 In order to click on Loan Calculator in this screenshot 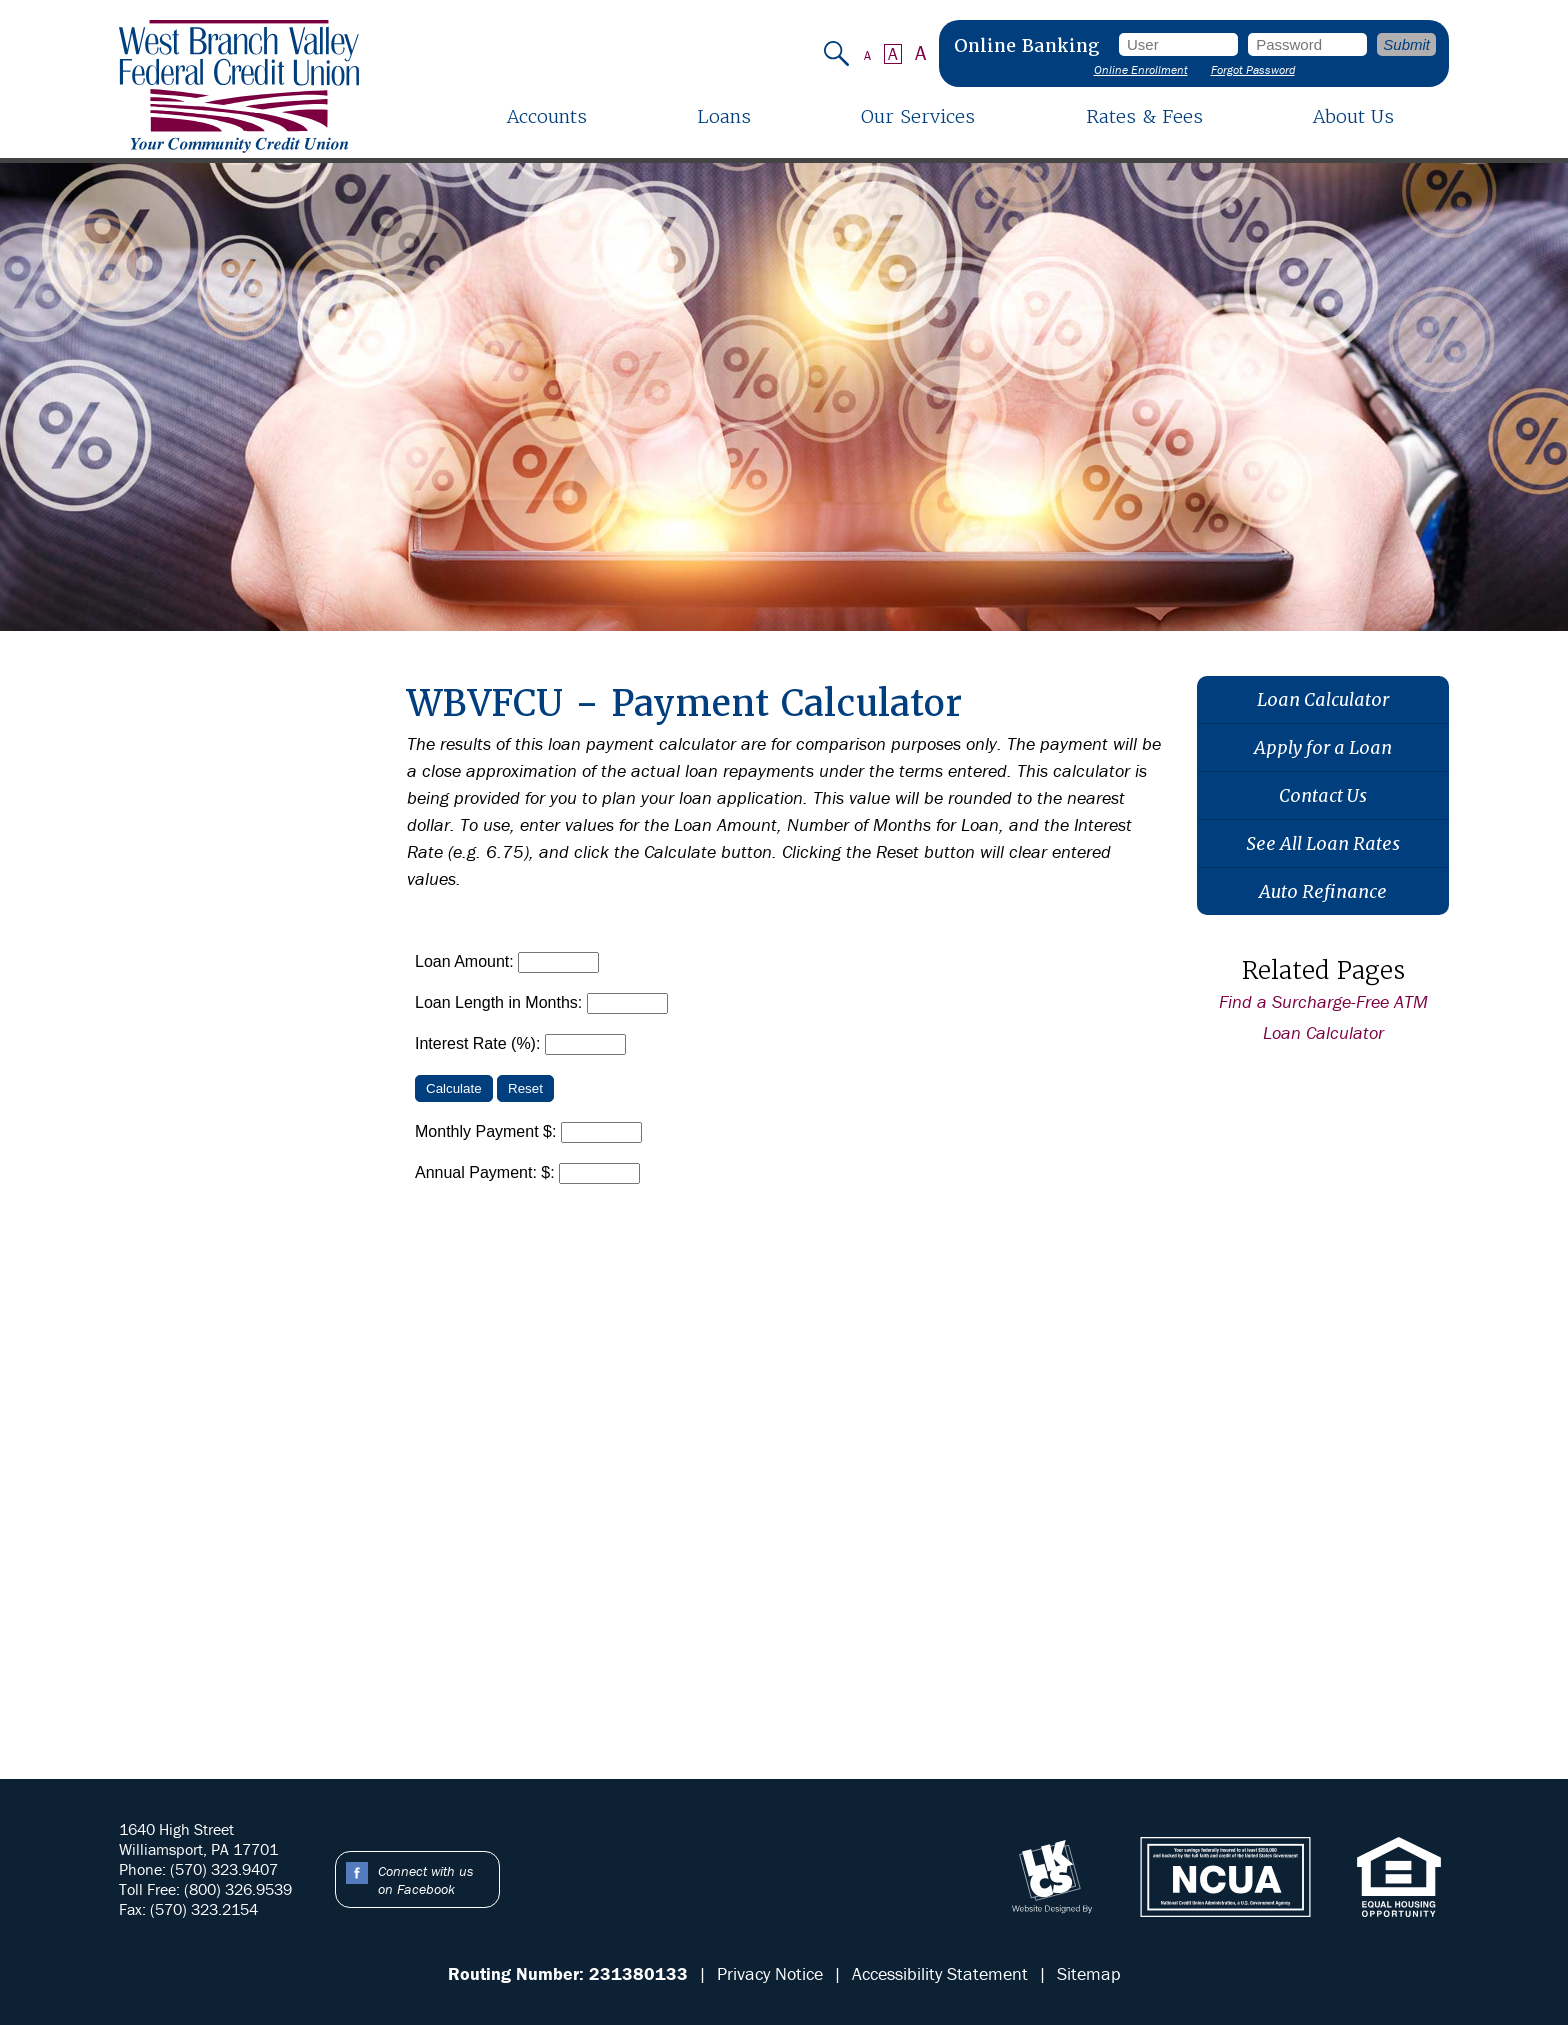, I will do `click(1323, 699)`.